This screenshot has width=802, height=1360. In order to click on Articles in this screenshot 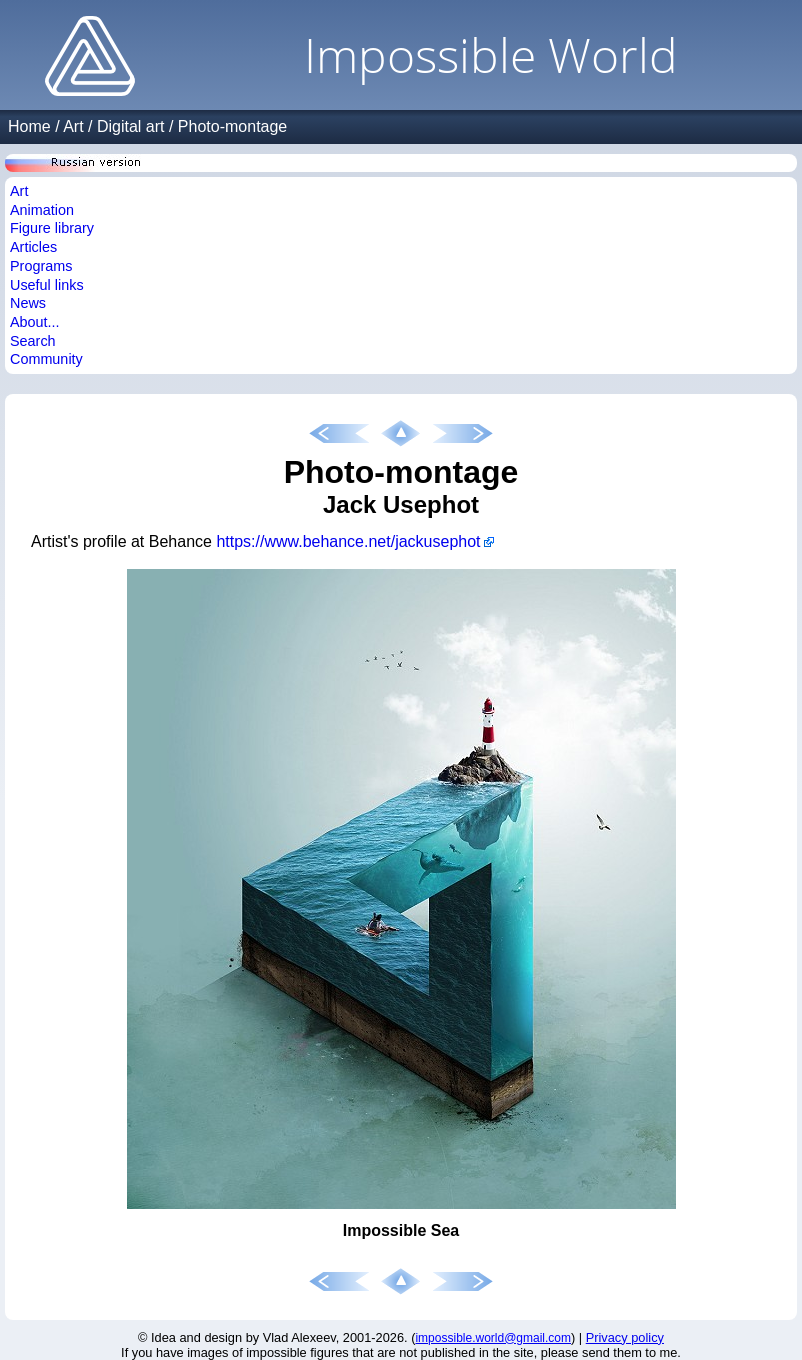, I will do `click(33, 247)`.